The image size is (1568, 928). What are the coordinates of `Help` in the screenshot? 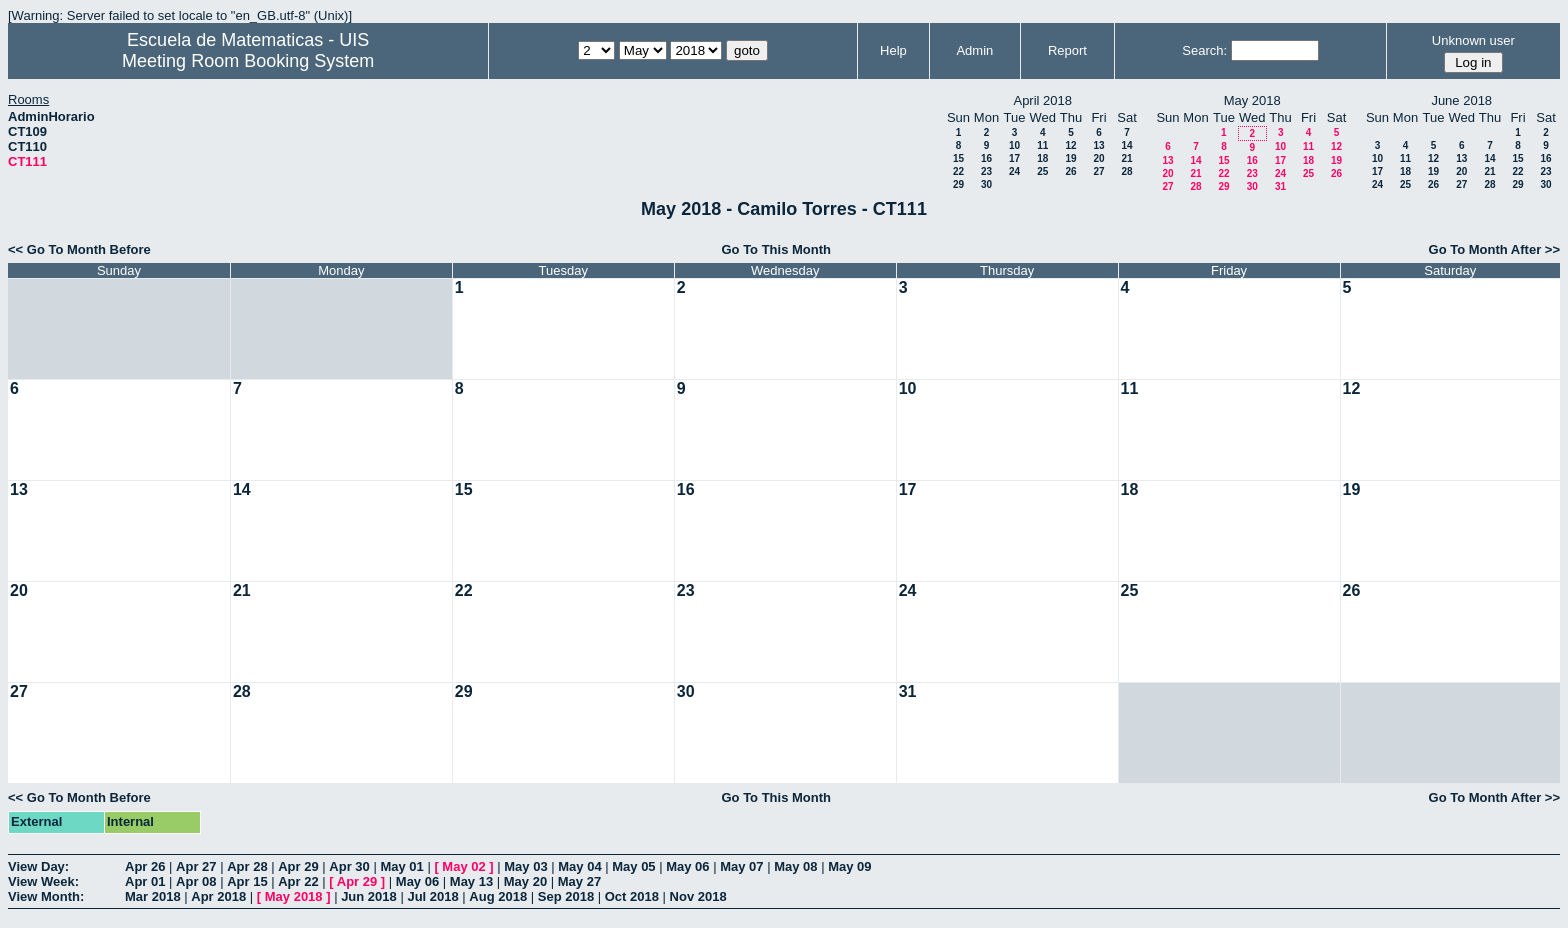 It's located at (893, 50).